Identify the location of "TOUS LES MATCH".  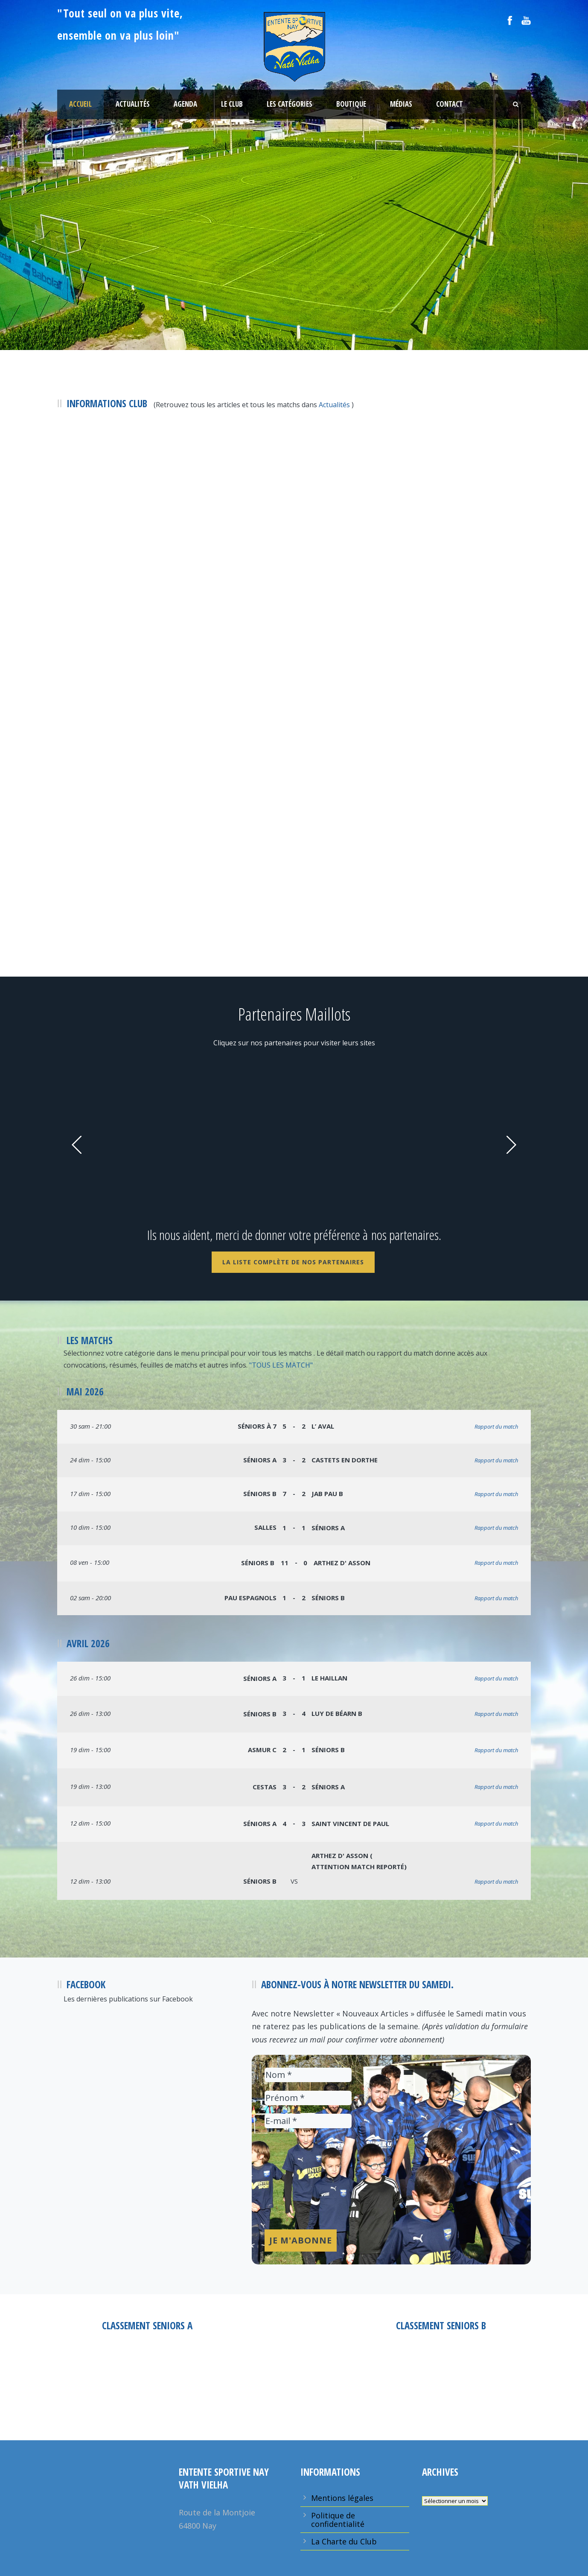
(281, 1365).